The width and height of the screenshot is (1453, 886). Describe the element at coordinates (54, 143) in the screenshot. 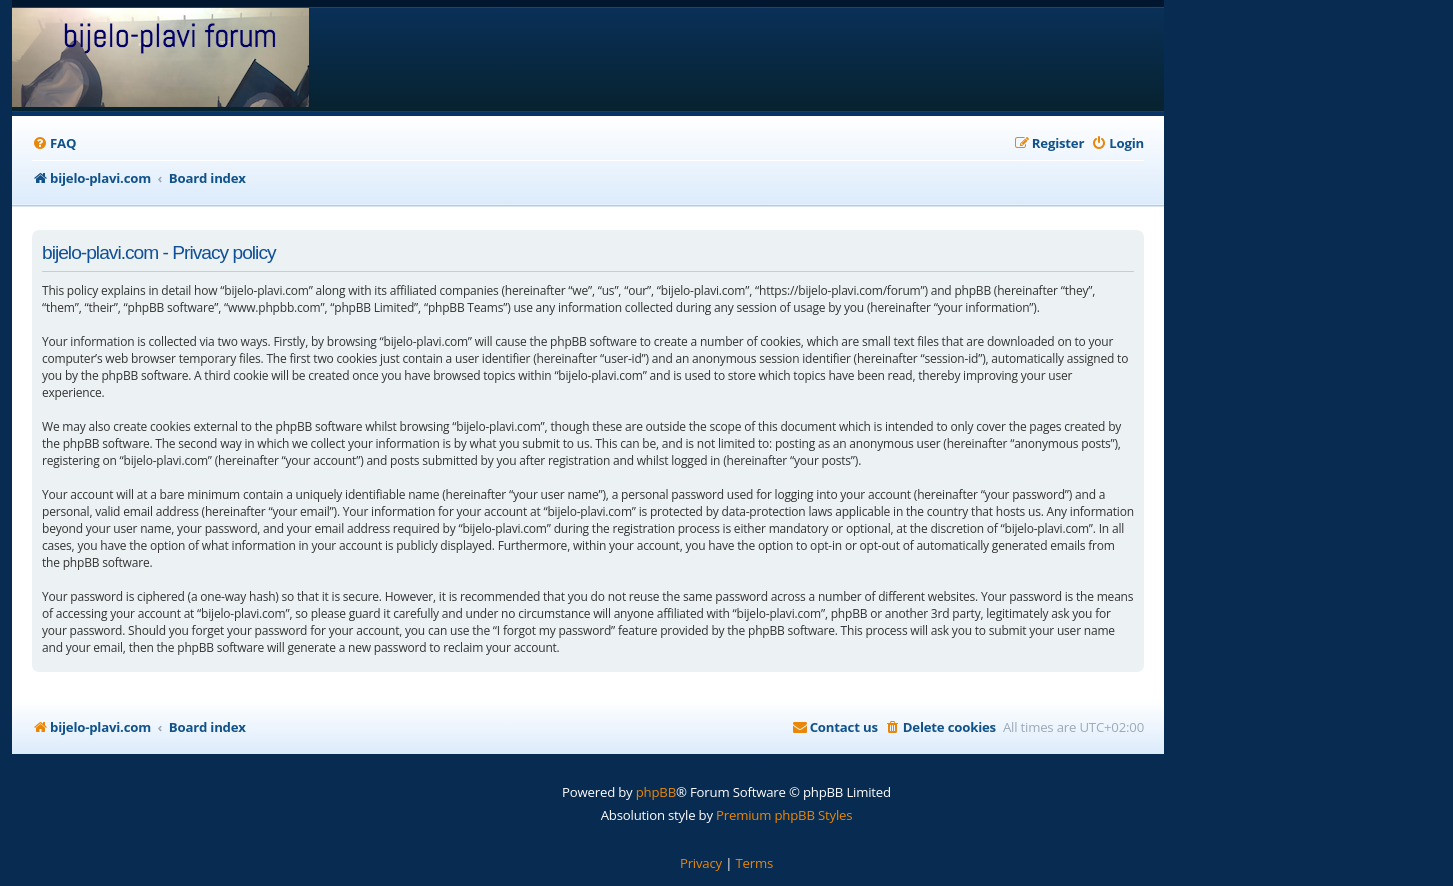

I see `[menuitem]` at that location.